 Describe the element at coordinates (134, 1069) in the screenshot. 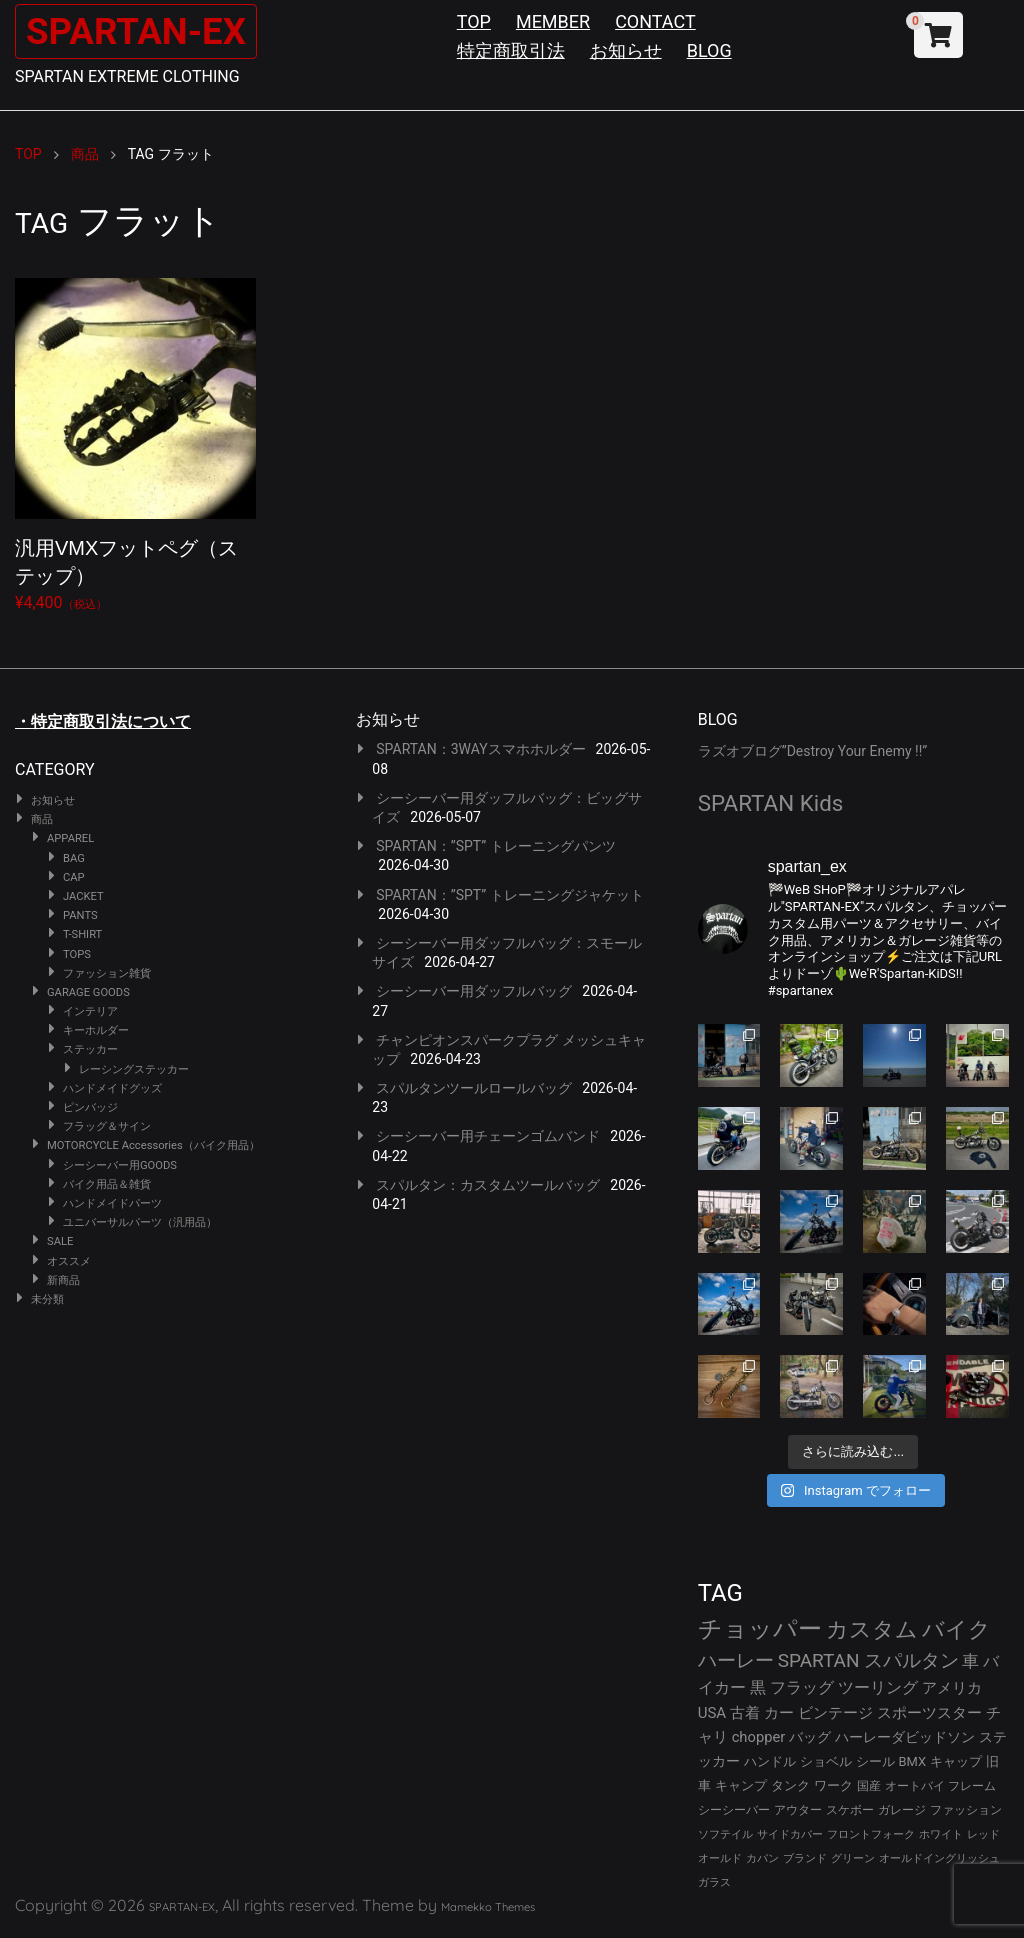

I see `レーシングステッカー` at that location.